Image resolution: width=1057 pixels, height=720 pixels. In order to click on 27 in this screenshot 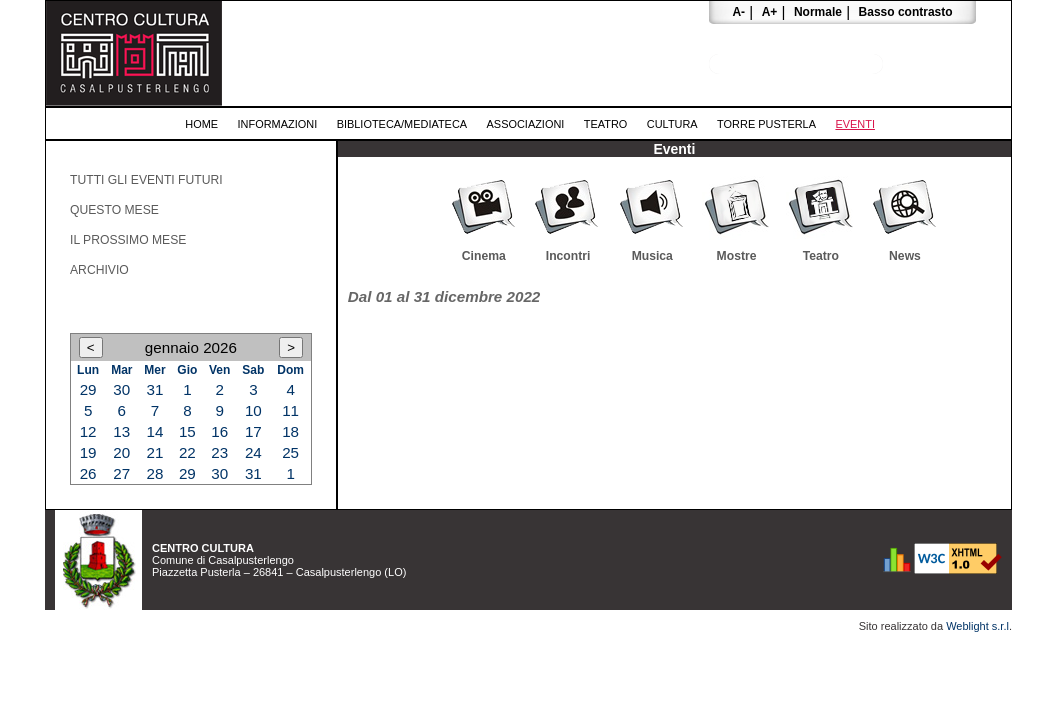, I will do `click(121, 473)`.